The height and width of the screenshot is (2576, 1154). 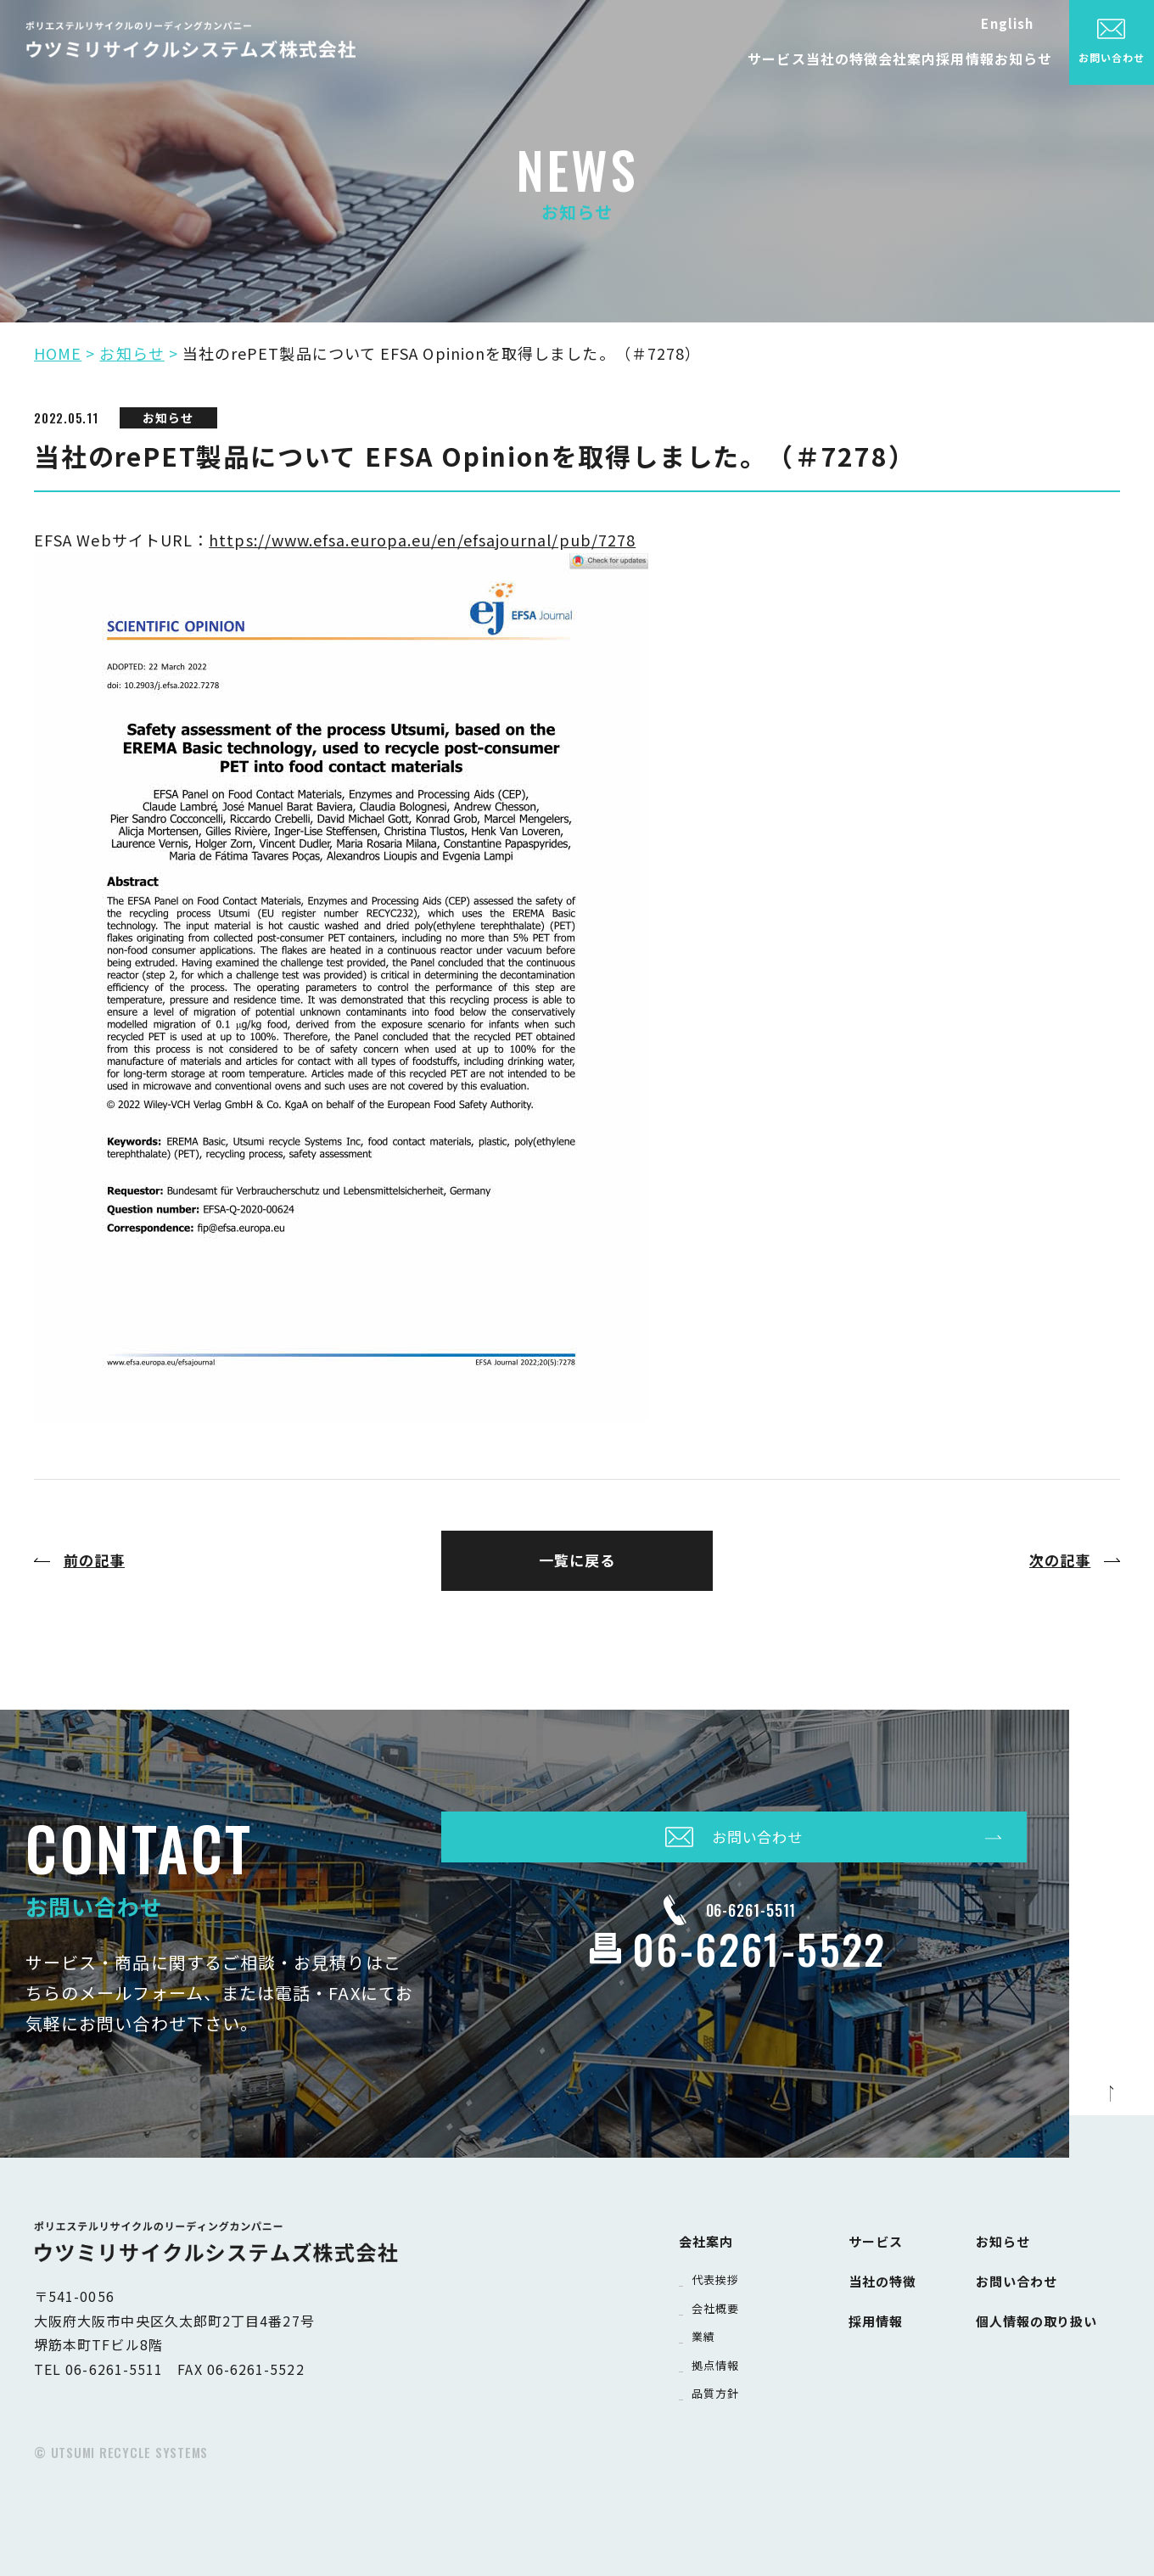 What do you see at coordinates (705, 2330) in the screenshot?
I see `業績` at bounding box center [705, 2330].